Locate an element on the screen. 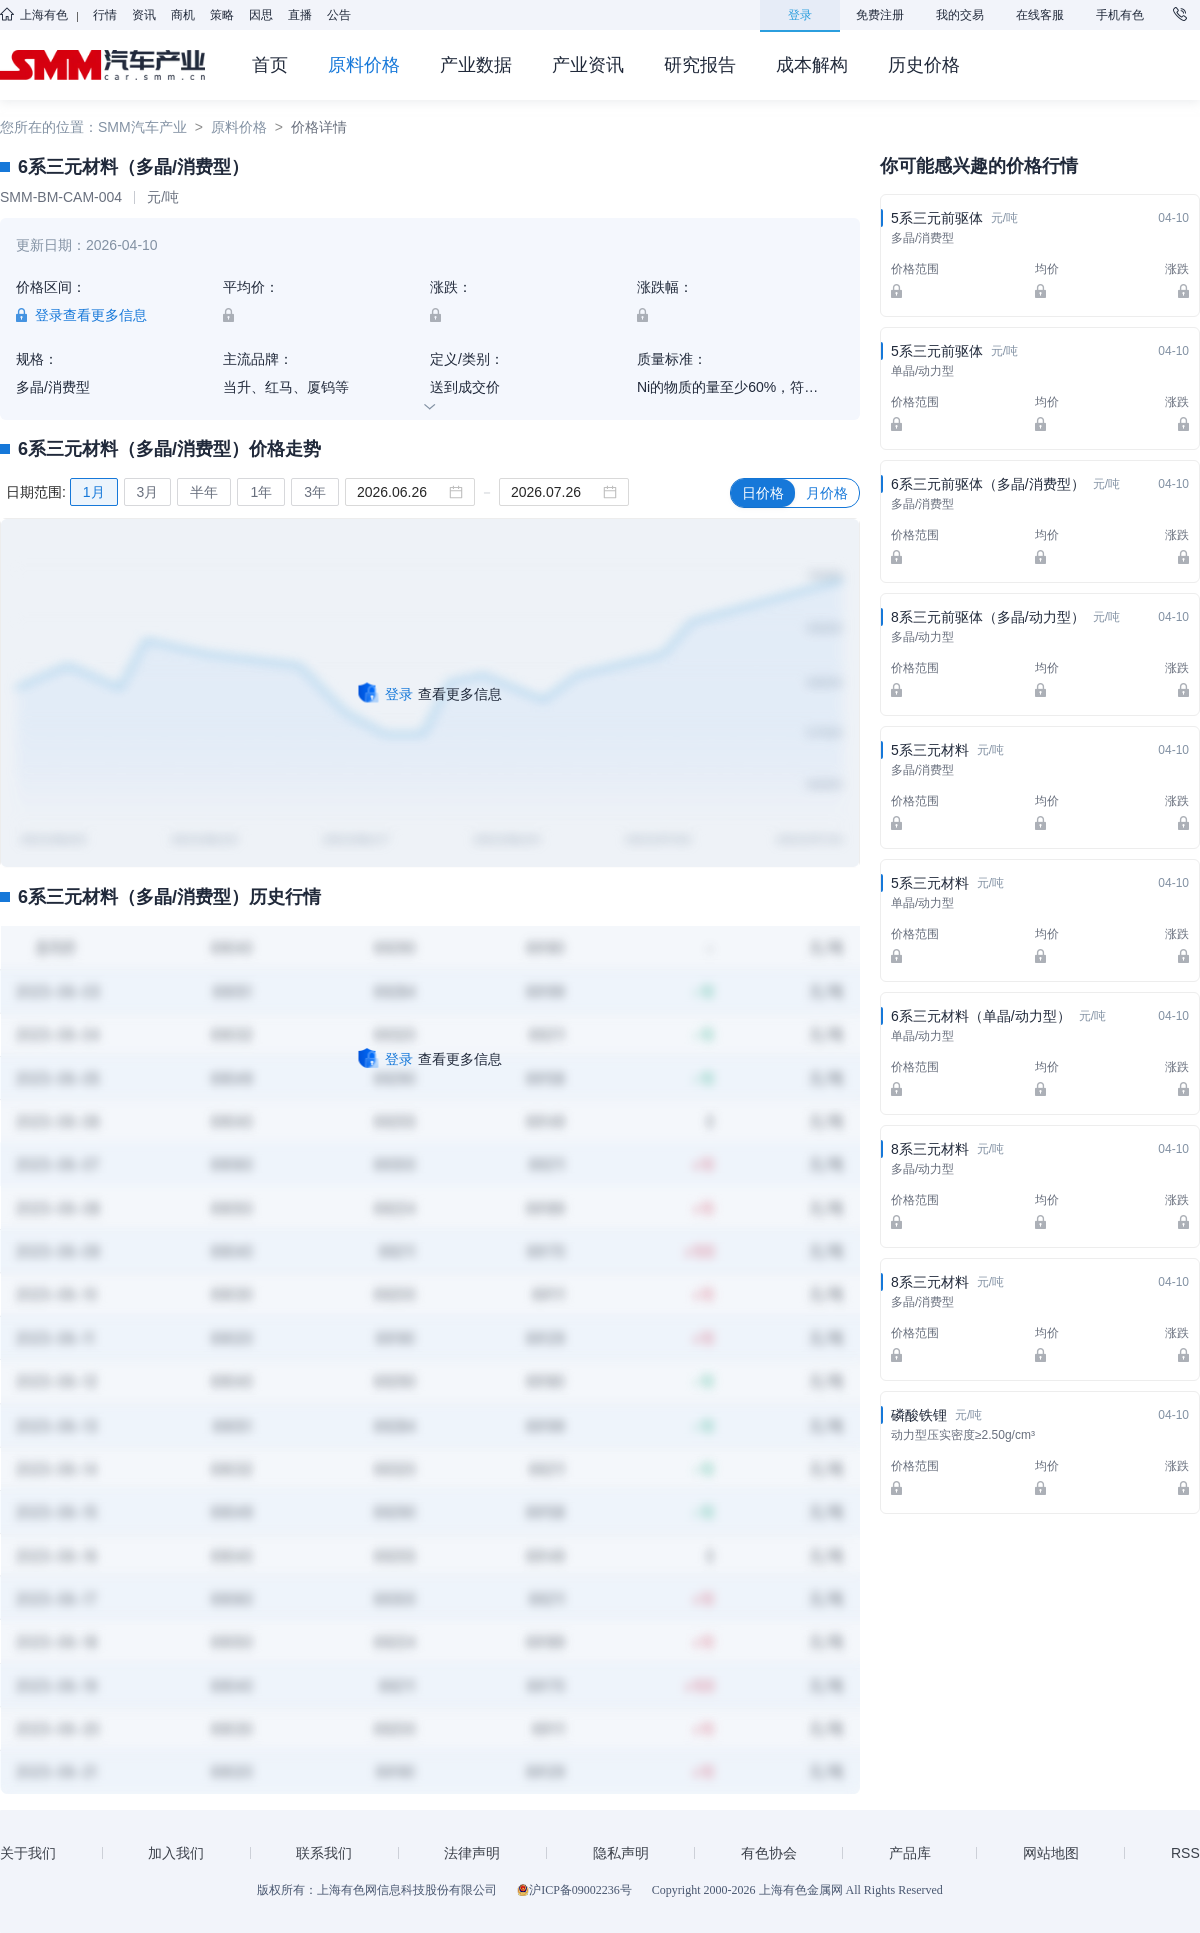  网站地图 is located at coordinates (1051, 1853).